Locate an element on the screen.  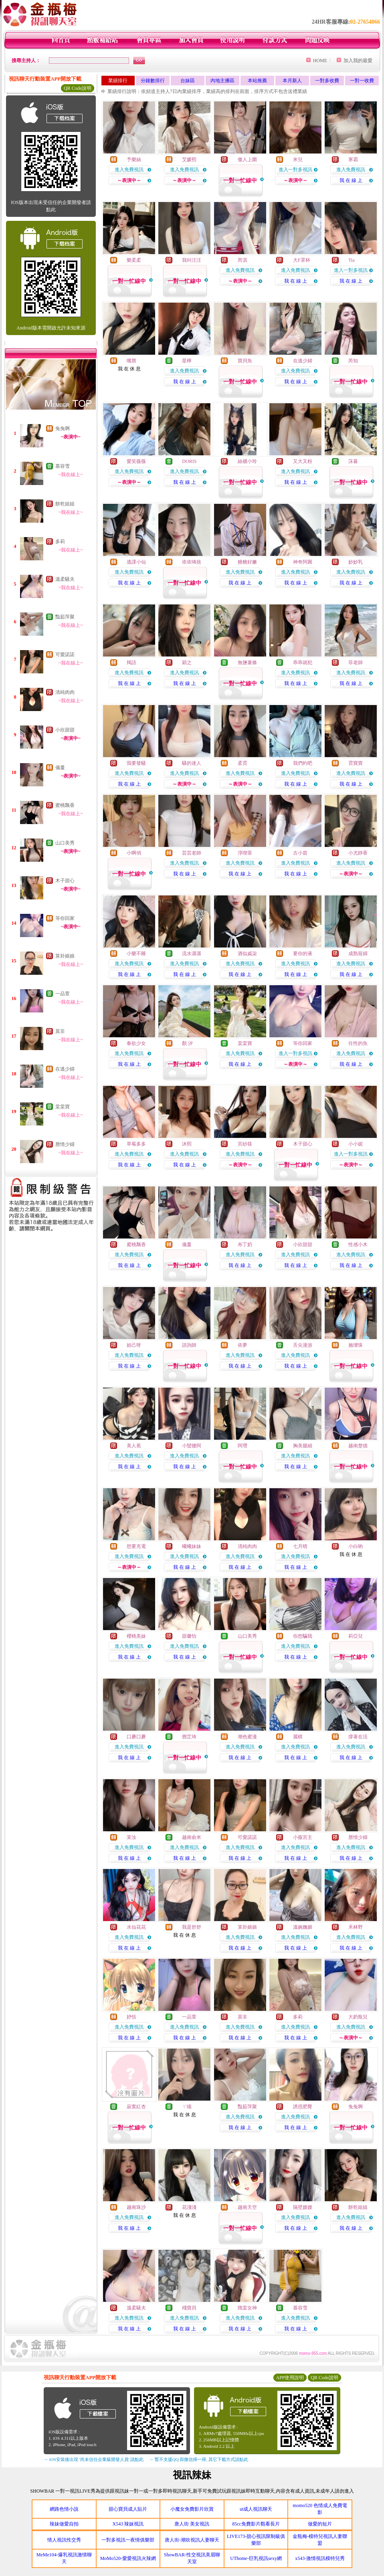
施璦珠 is located at coordinates (355, 1345).